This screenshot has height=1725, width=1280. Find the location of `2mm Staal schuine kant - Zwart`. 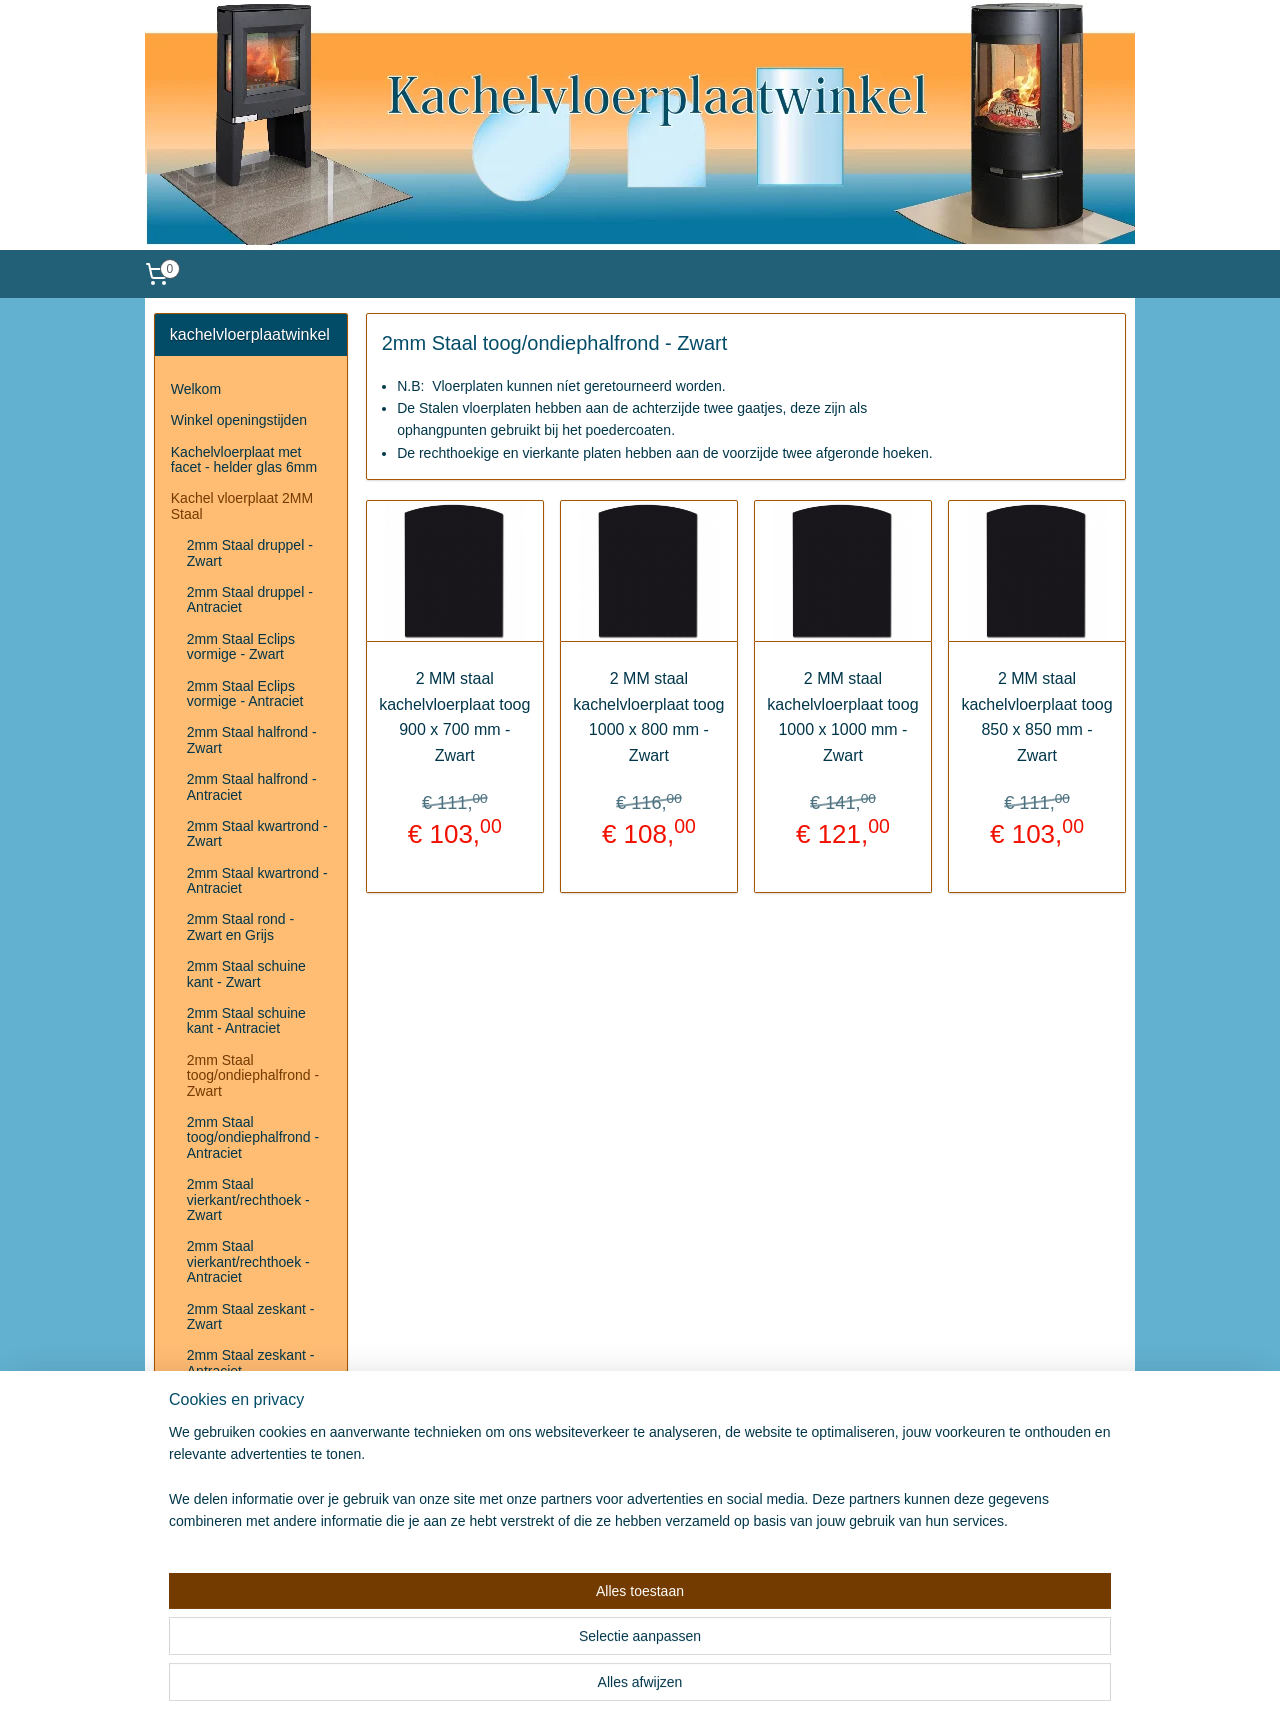

2mm Staal schuine kant - Zwart is located at coordinates (246, 973).